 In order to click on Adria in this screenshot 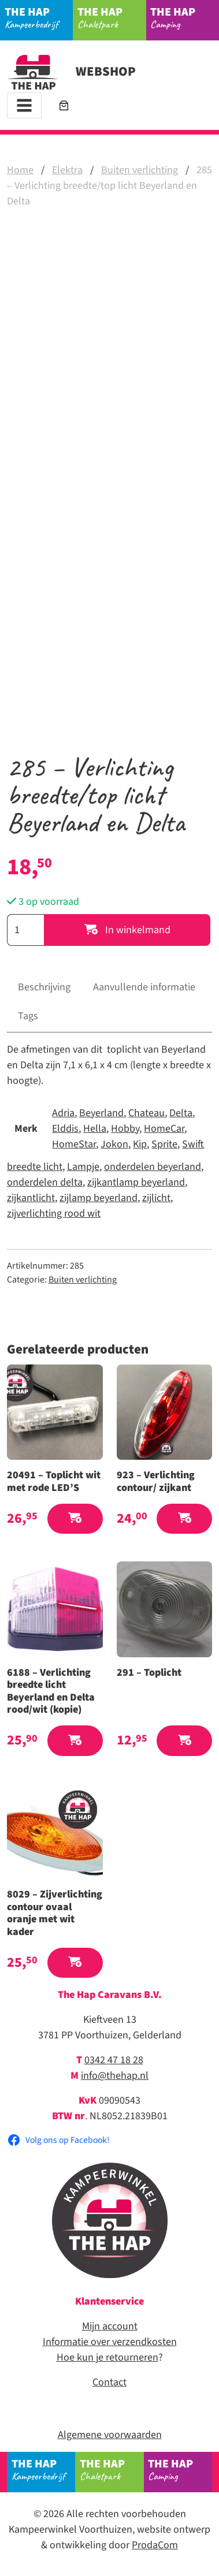, I will do `click(63, 1113)`.